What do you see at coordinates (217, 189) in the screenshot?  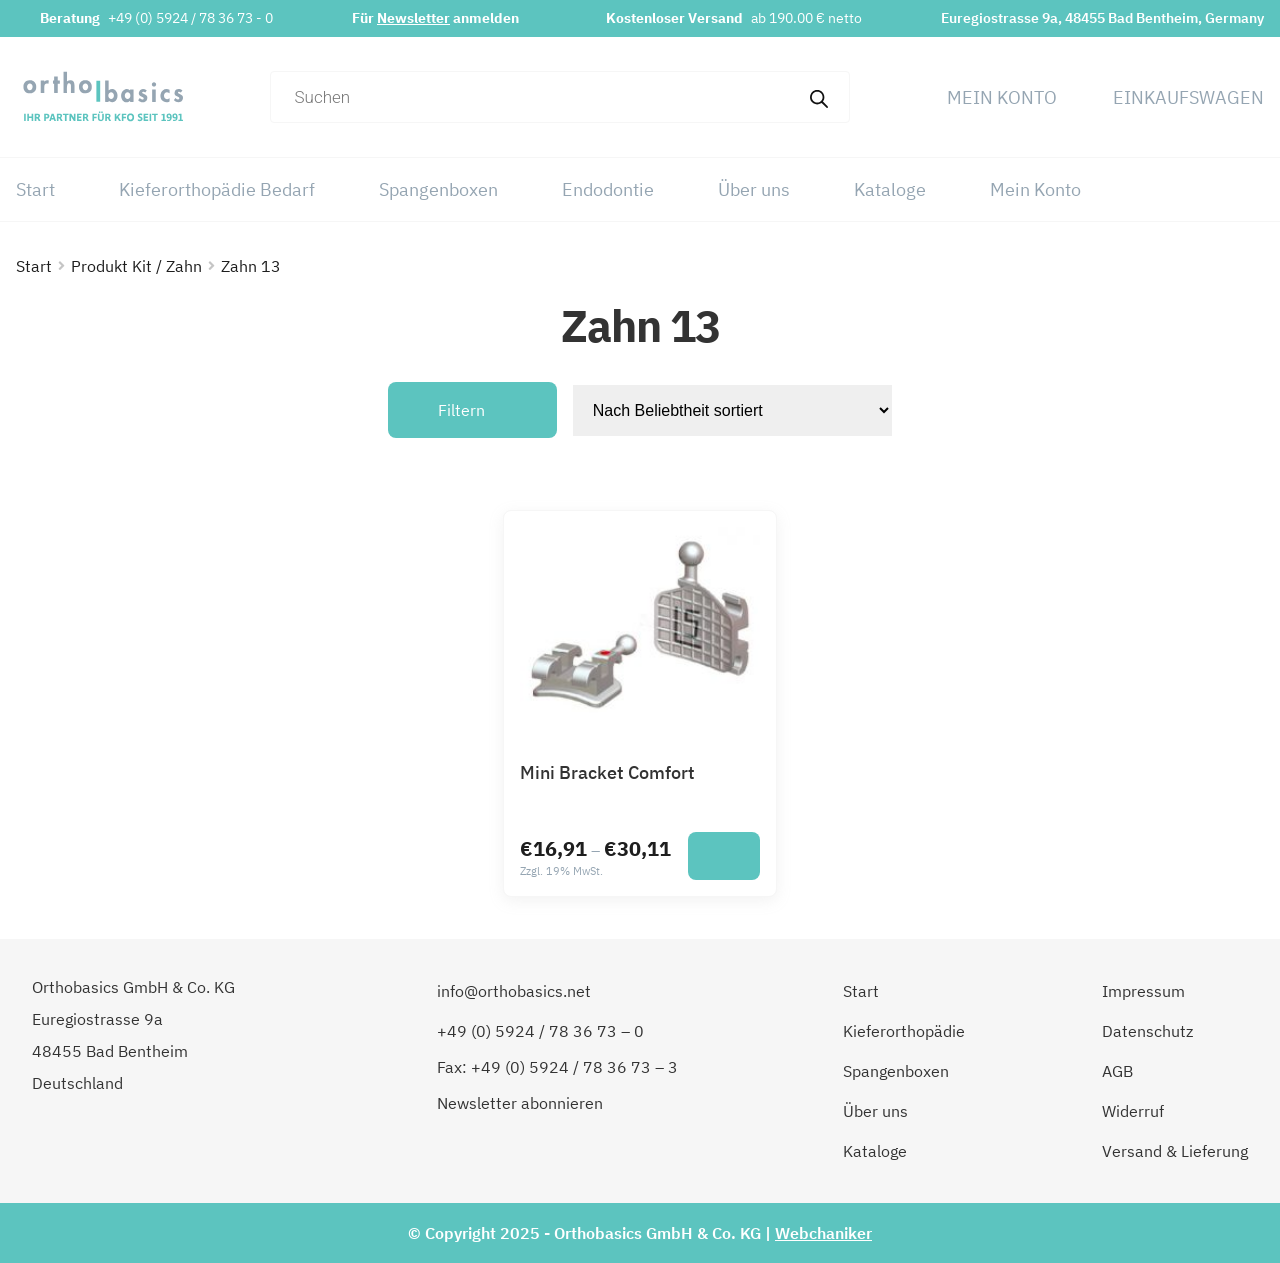 I see `Kieferorthopädie Bedarf` at bounding box center [217, 189].